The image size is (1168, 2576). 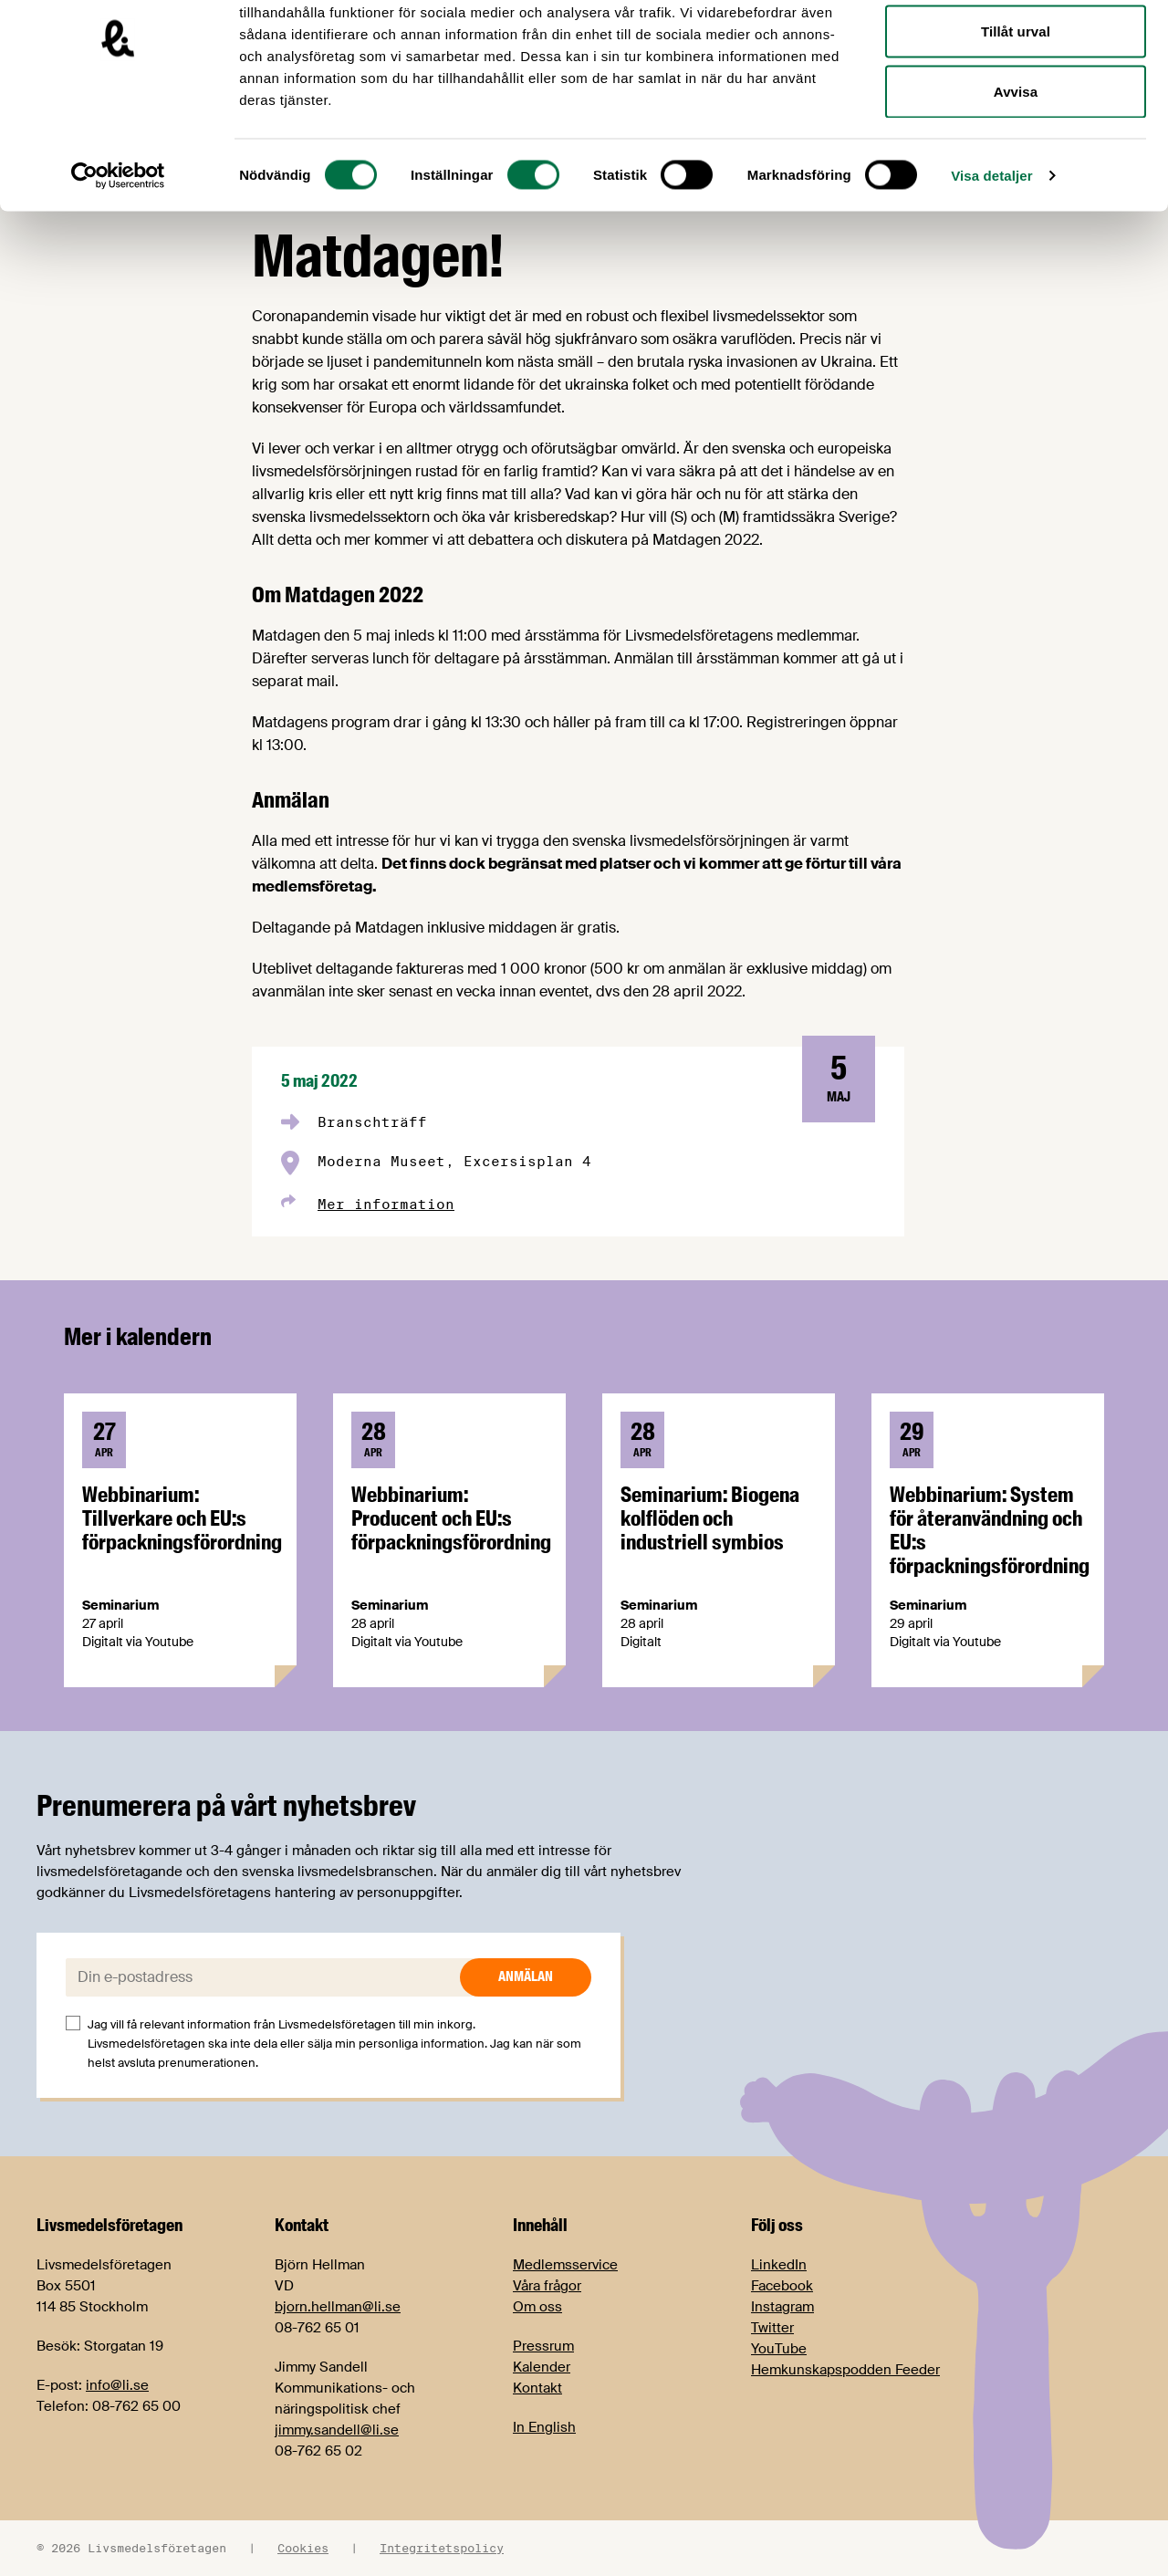 What do you see at coordinates (547, 2286) in the screenshot?
I see `Våra frågor` at bounding box center [547, 2286].